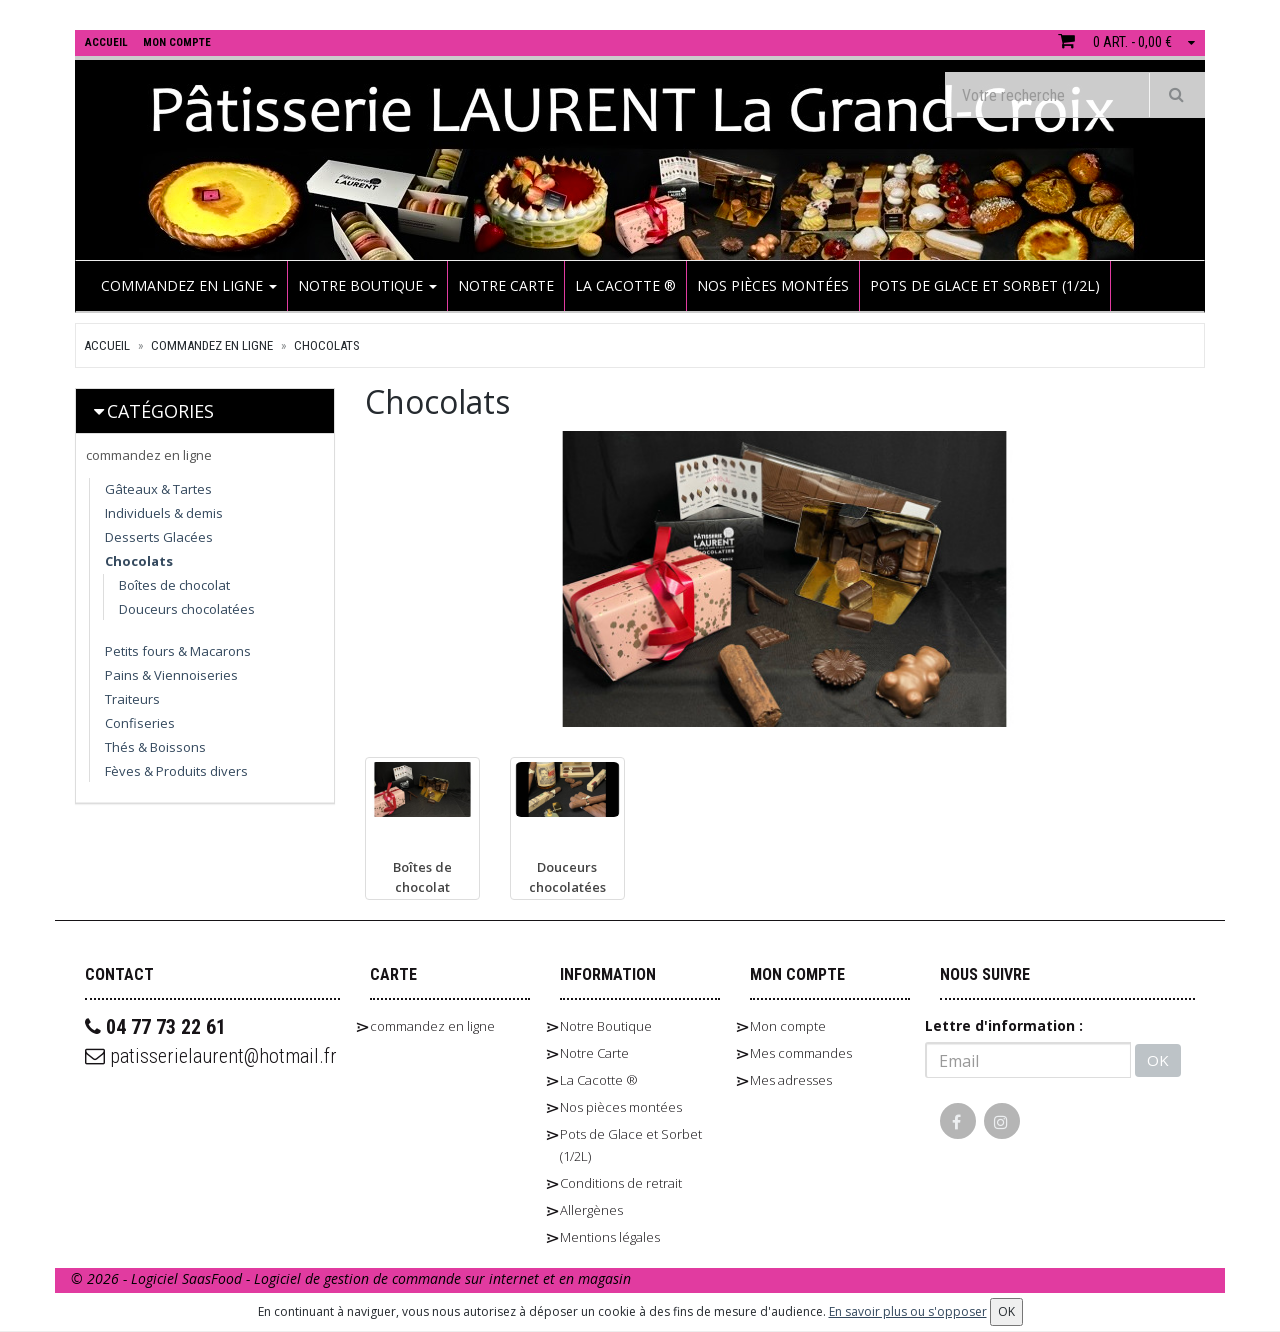  Describe the element at coordinates (327, 345) in the screenshot. I see `Chocolats` at that location.